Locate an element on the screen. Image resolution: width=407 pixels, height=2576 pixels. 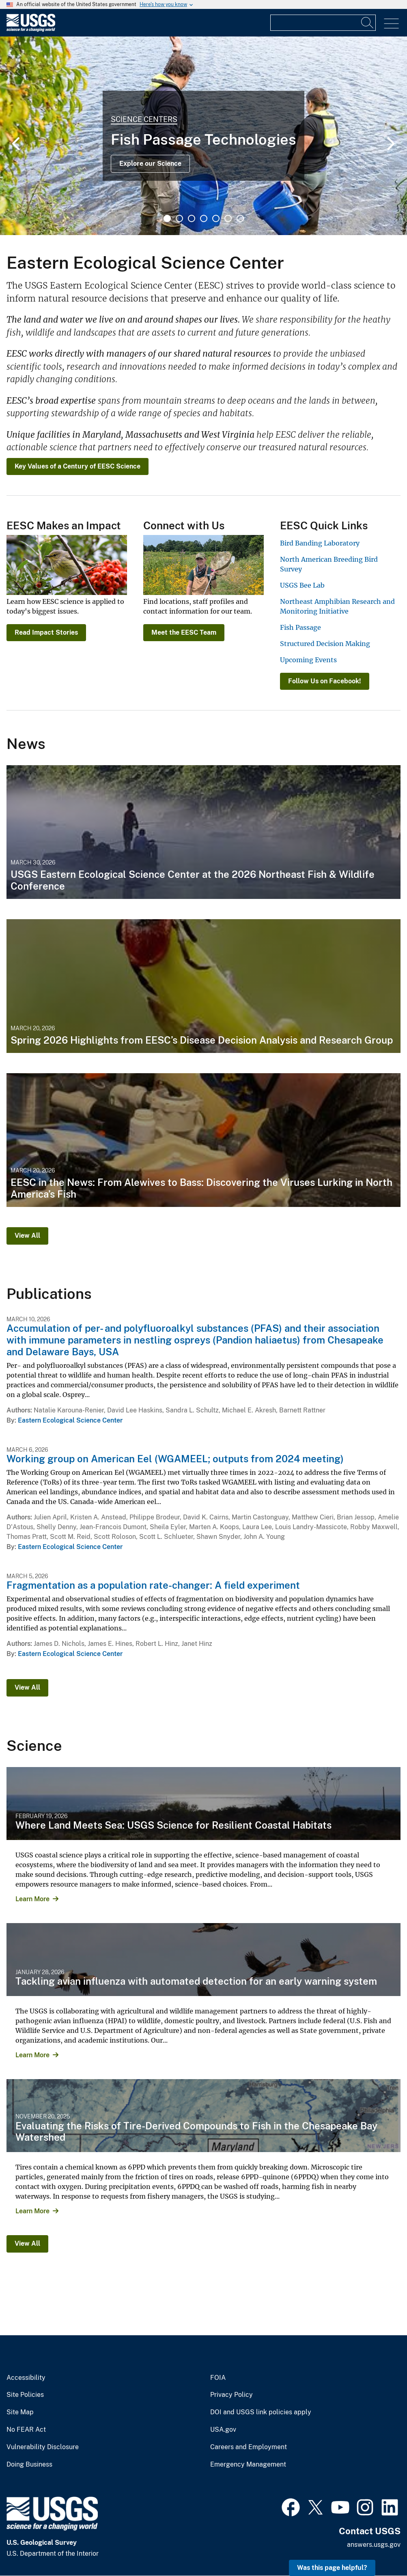
Was this page helpful? [button] is located at coordinates (332, 2568).